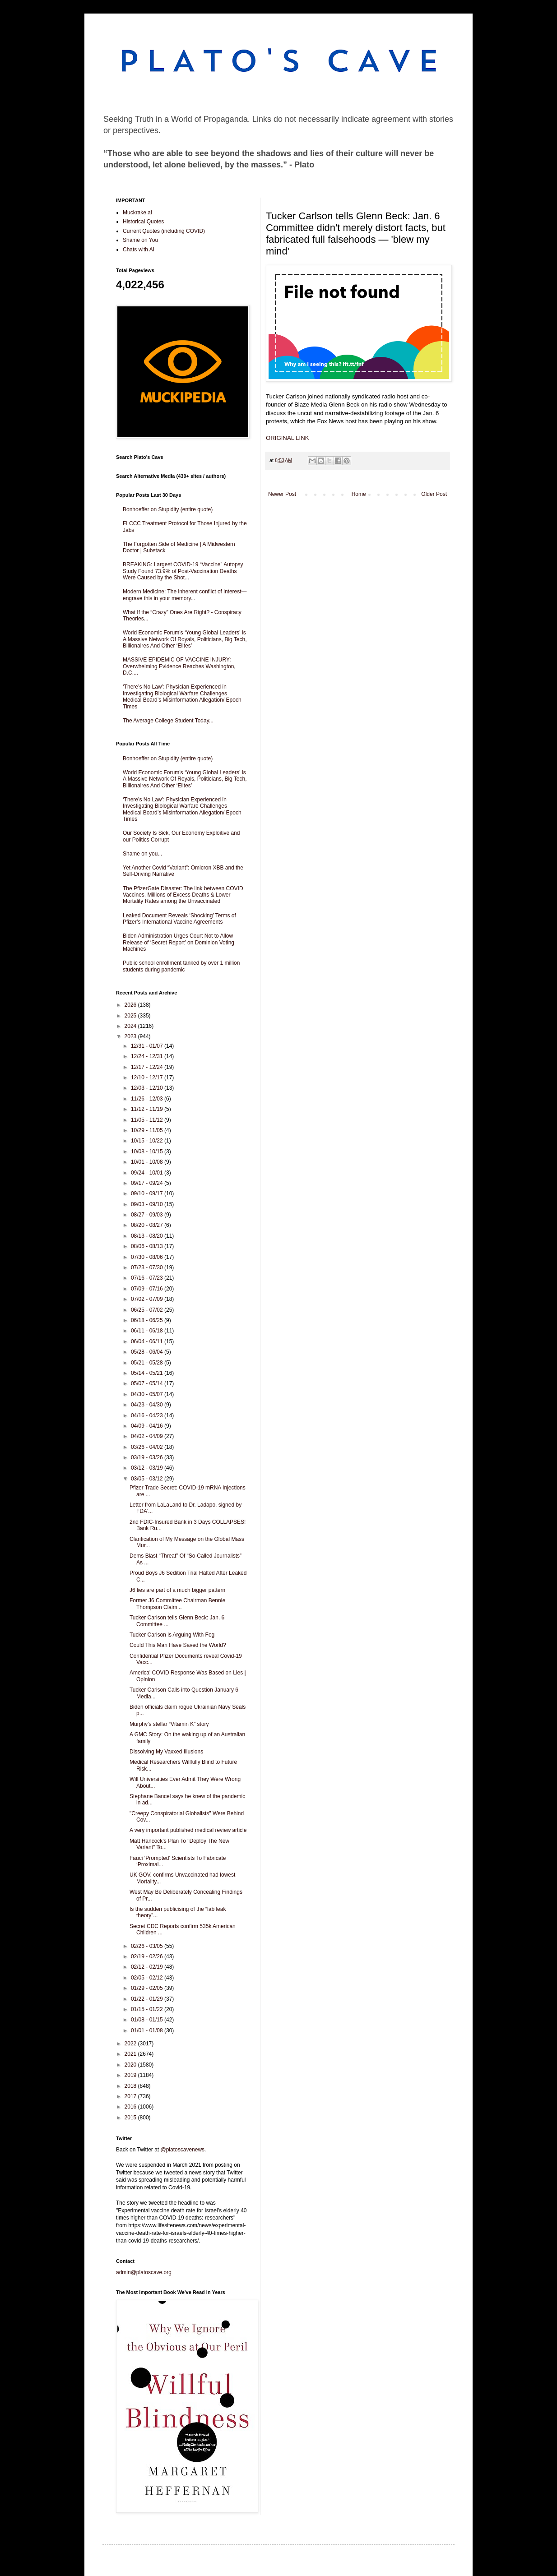 This screenshot has width=557, height=2576. What do you see at coordinates (147, 1956) in the screenshot?
I see `02/19 - 02/26` at bounding box center [147, 1956].